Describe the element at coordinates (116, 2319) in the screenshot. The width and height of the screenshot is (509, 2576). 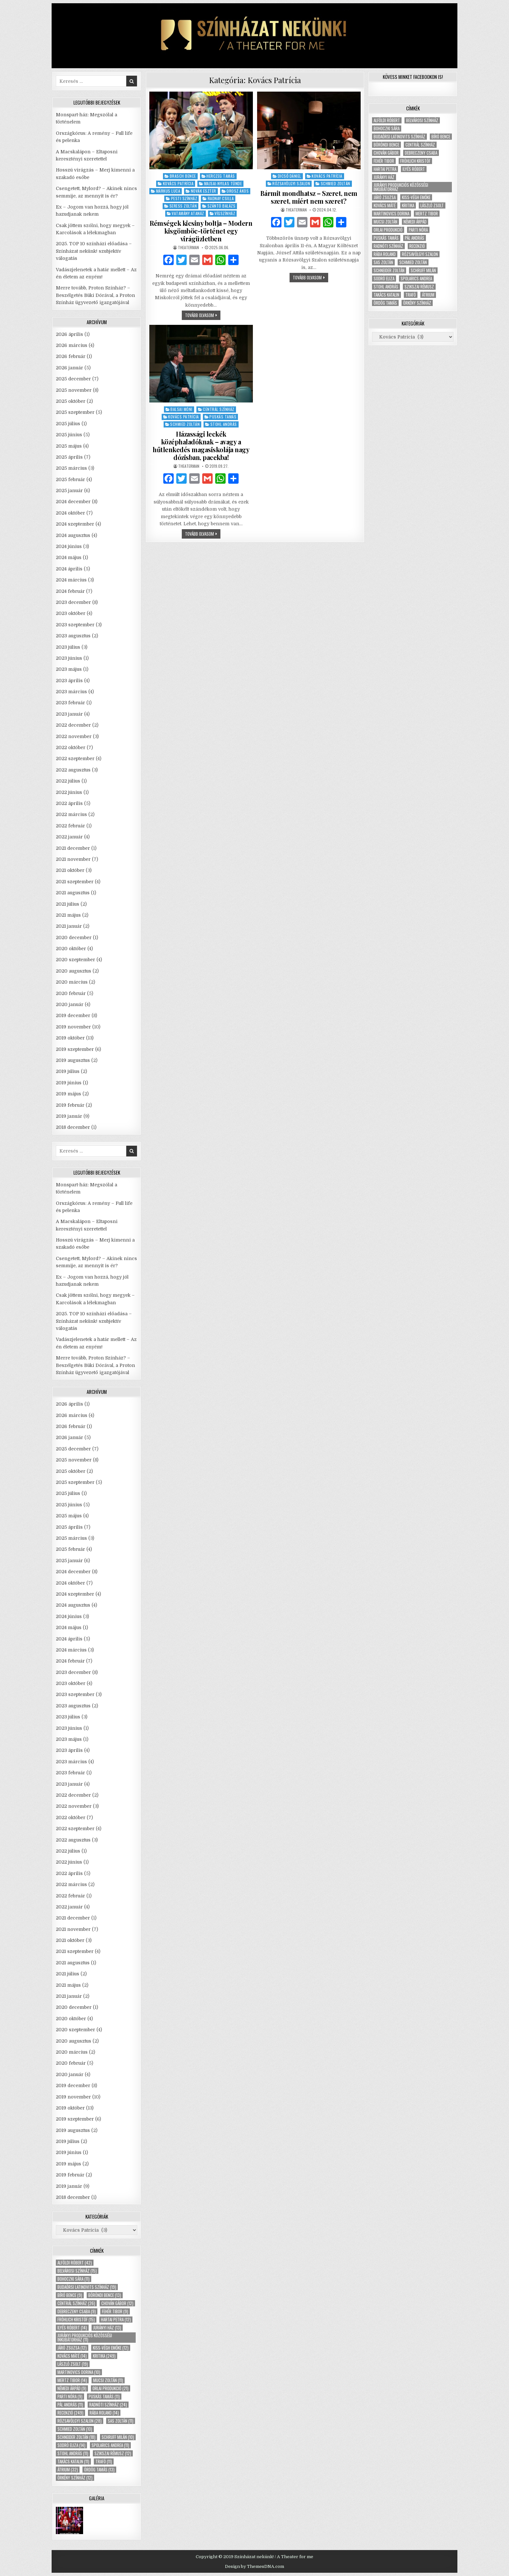
I see `Hartai Petra [Hartai Petra (12 elem)]` at that location.